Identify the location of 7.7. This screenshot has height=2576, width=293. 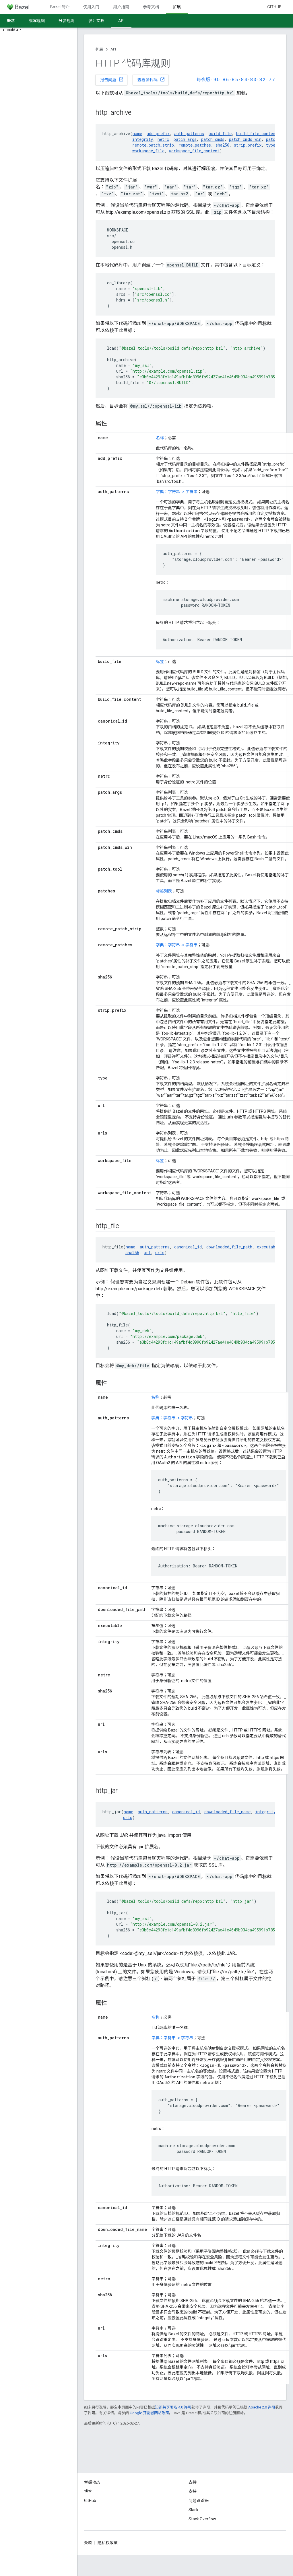
(272, 79).